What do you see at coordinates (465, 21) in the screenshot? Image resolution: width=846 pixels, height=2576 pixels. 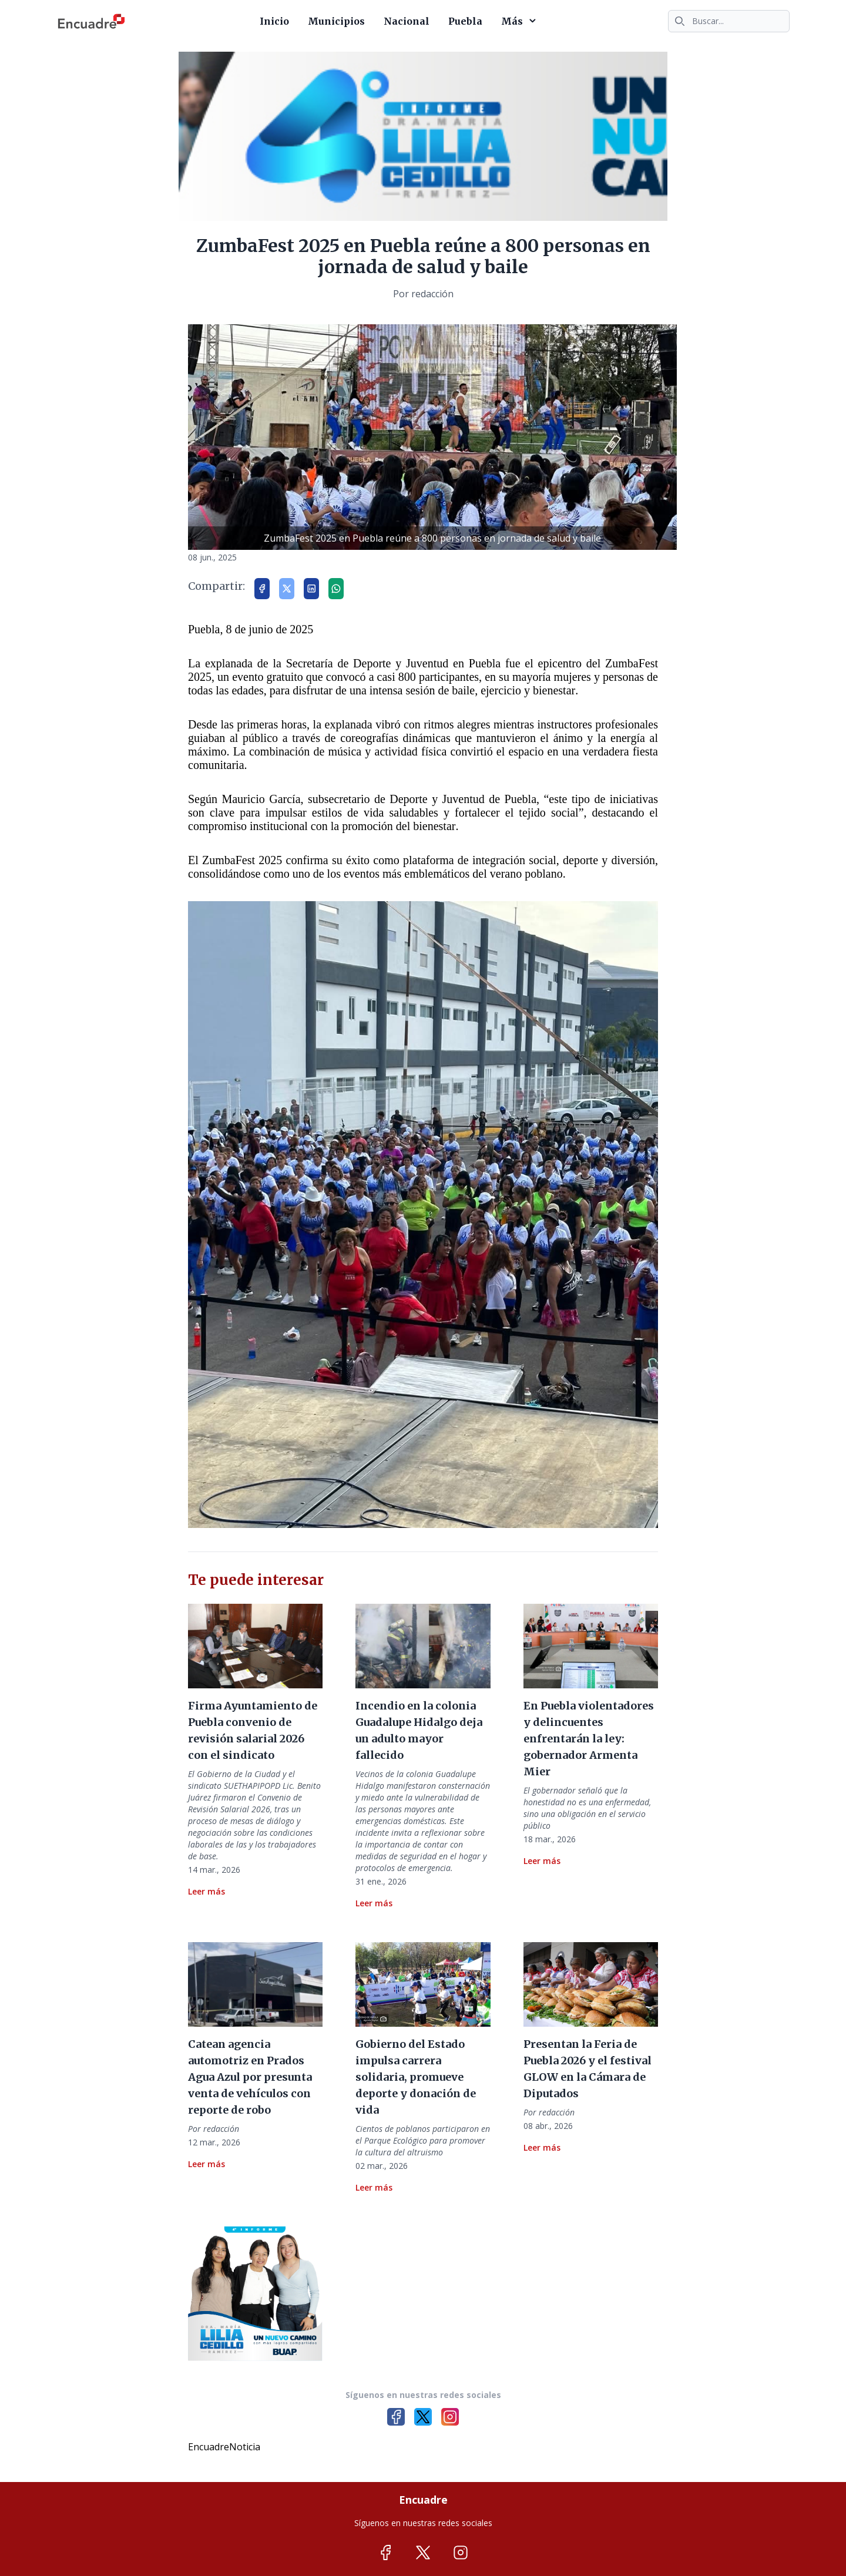 I see `Puebla` at bounding box center [465, 21].